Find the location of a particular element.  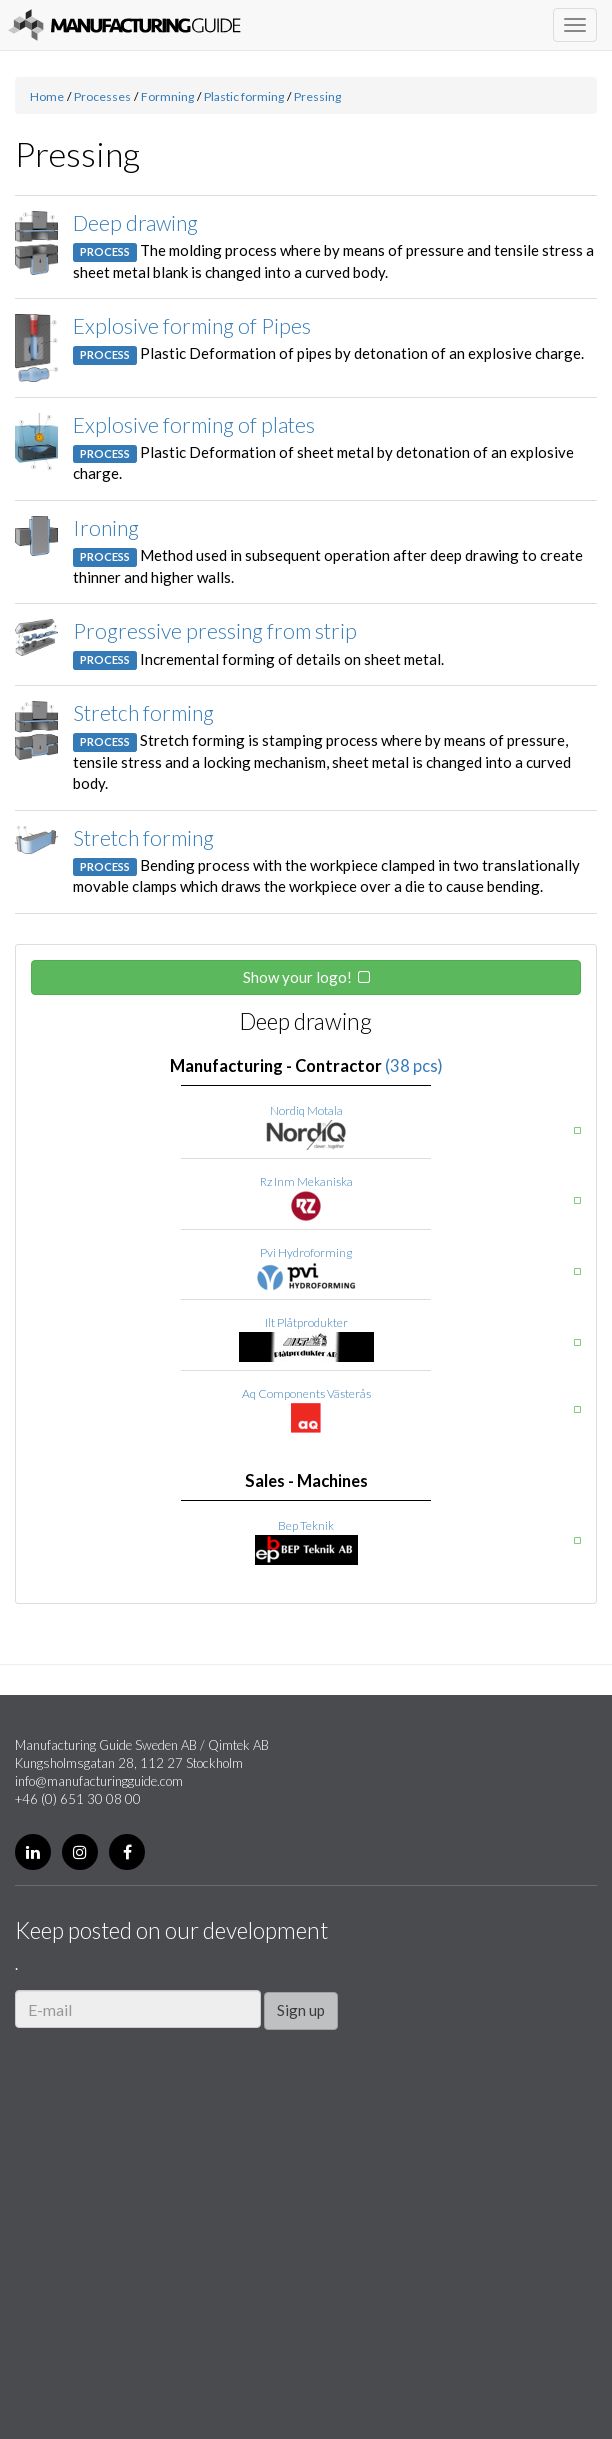

Bep Teknik is located at coordinates (306, 1525).